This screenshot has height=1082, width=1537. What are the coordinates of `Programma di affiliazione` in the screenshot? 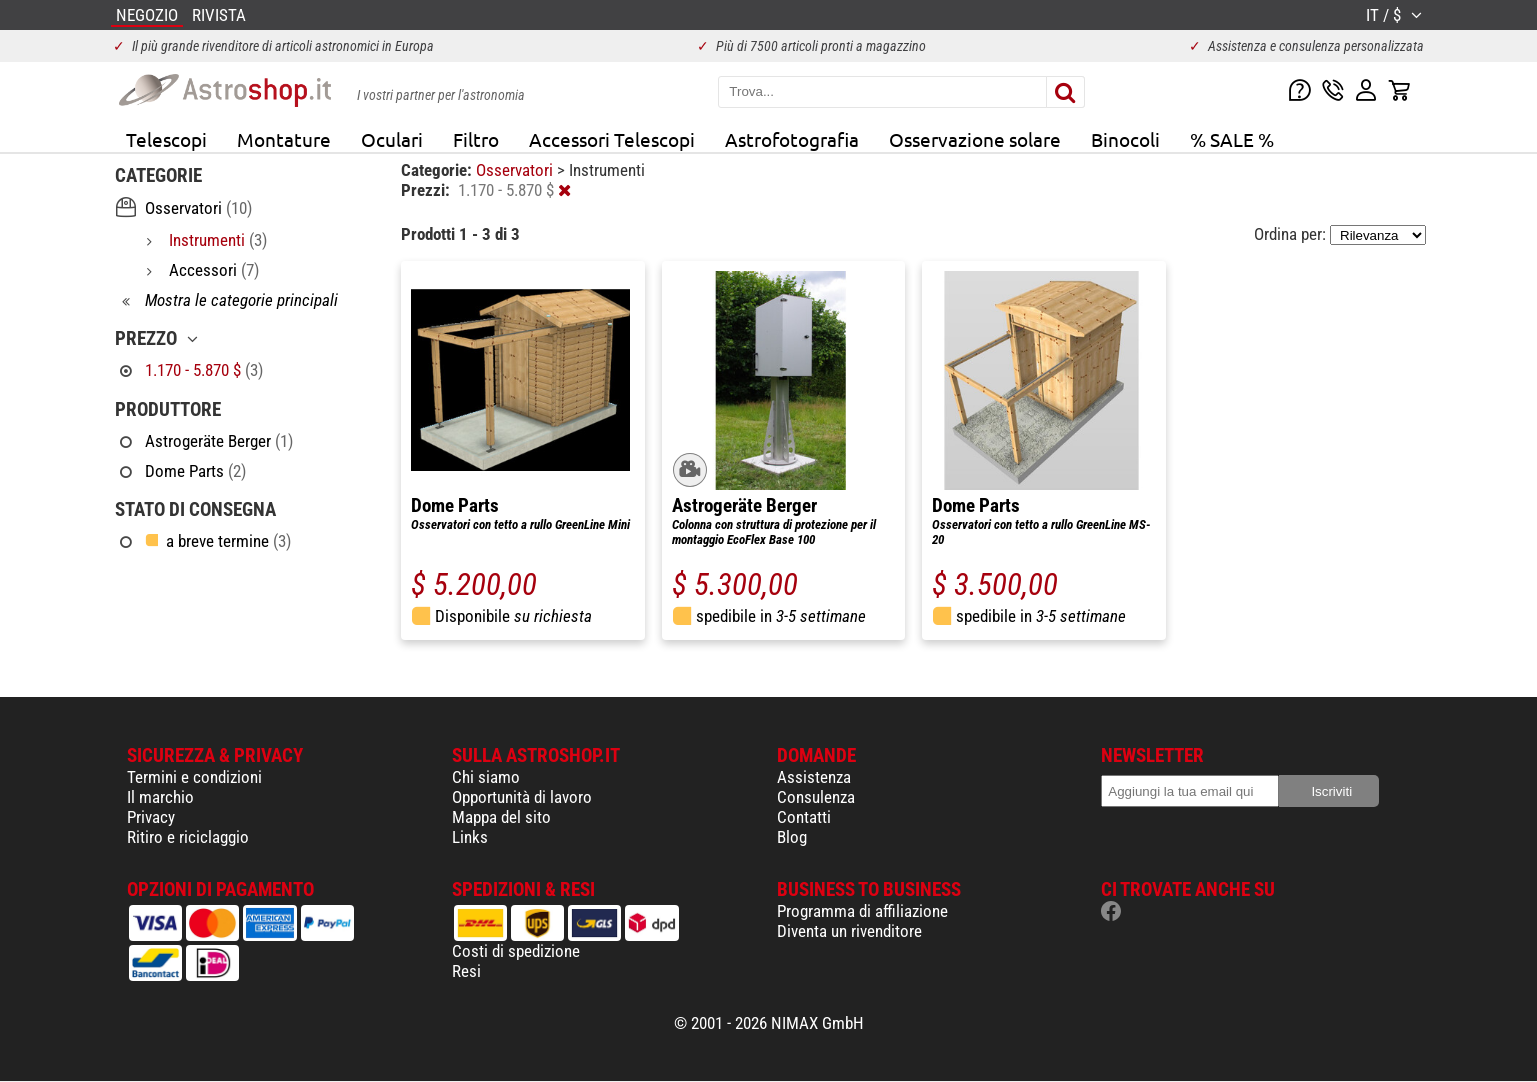 It's located at (862, 911).